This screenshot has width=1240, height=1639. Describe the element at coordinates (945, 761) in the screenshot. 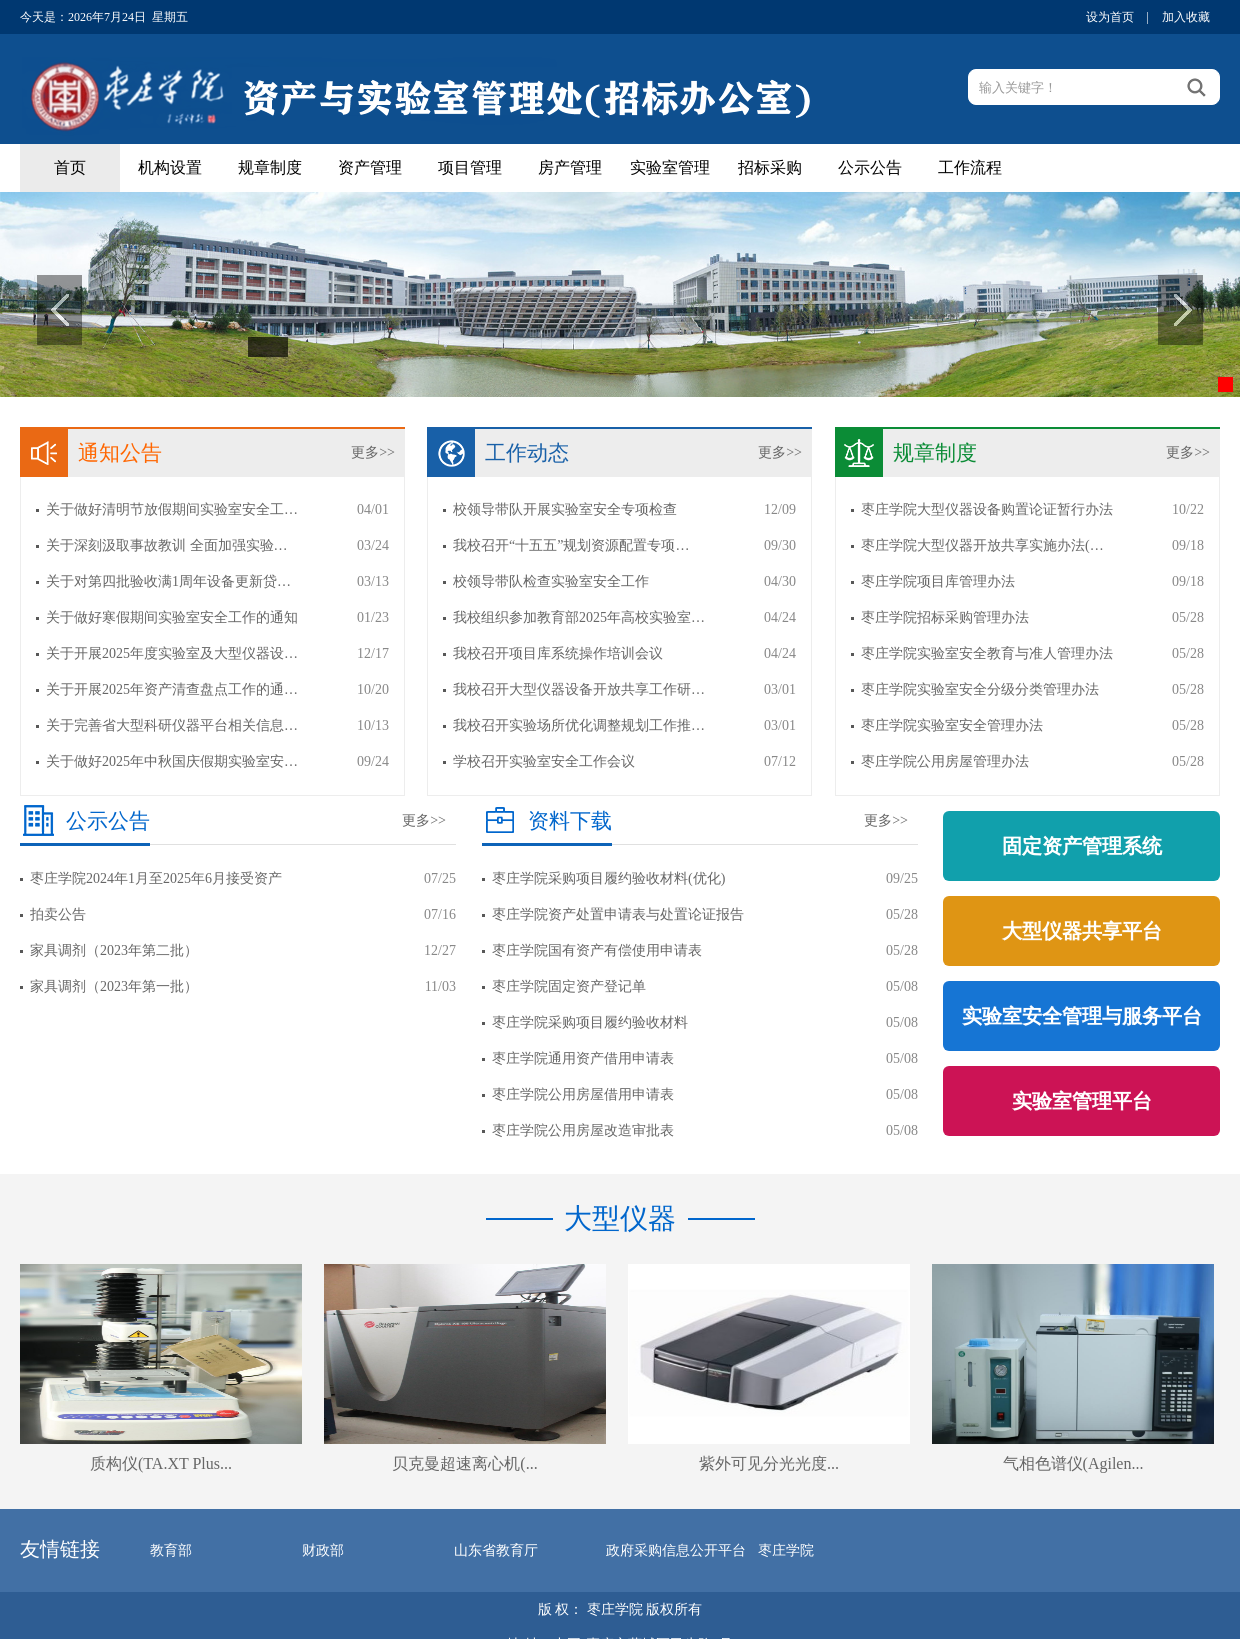

I see `枣庄学院公用房屋管理办法` at that location.